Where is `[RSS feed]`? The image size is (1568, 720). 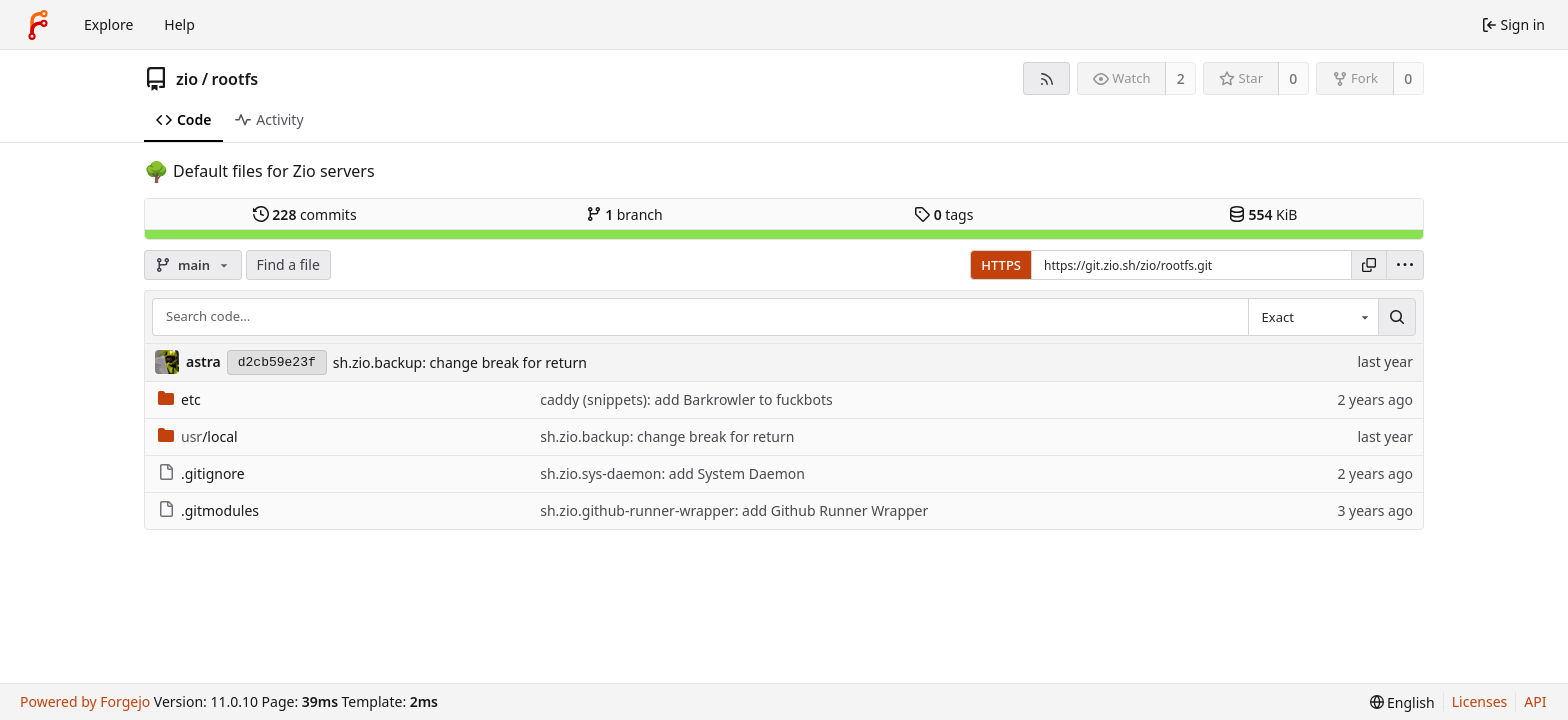
[RSS feed] is located at coordinates (1046, 78).